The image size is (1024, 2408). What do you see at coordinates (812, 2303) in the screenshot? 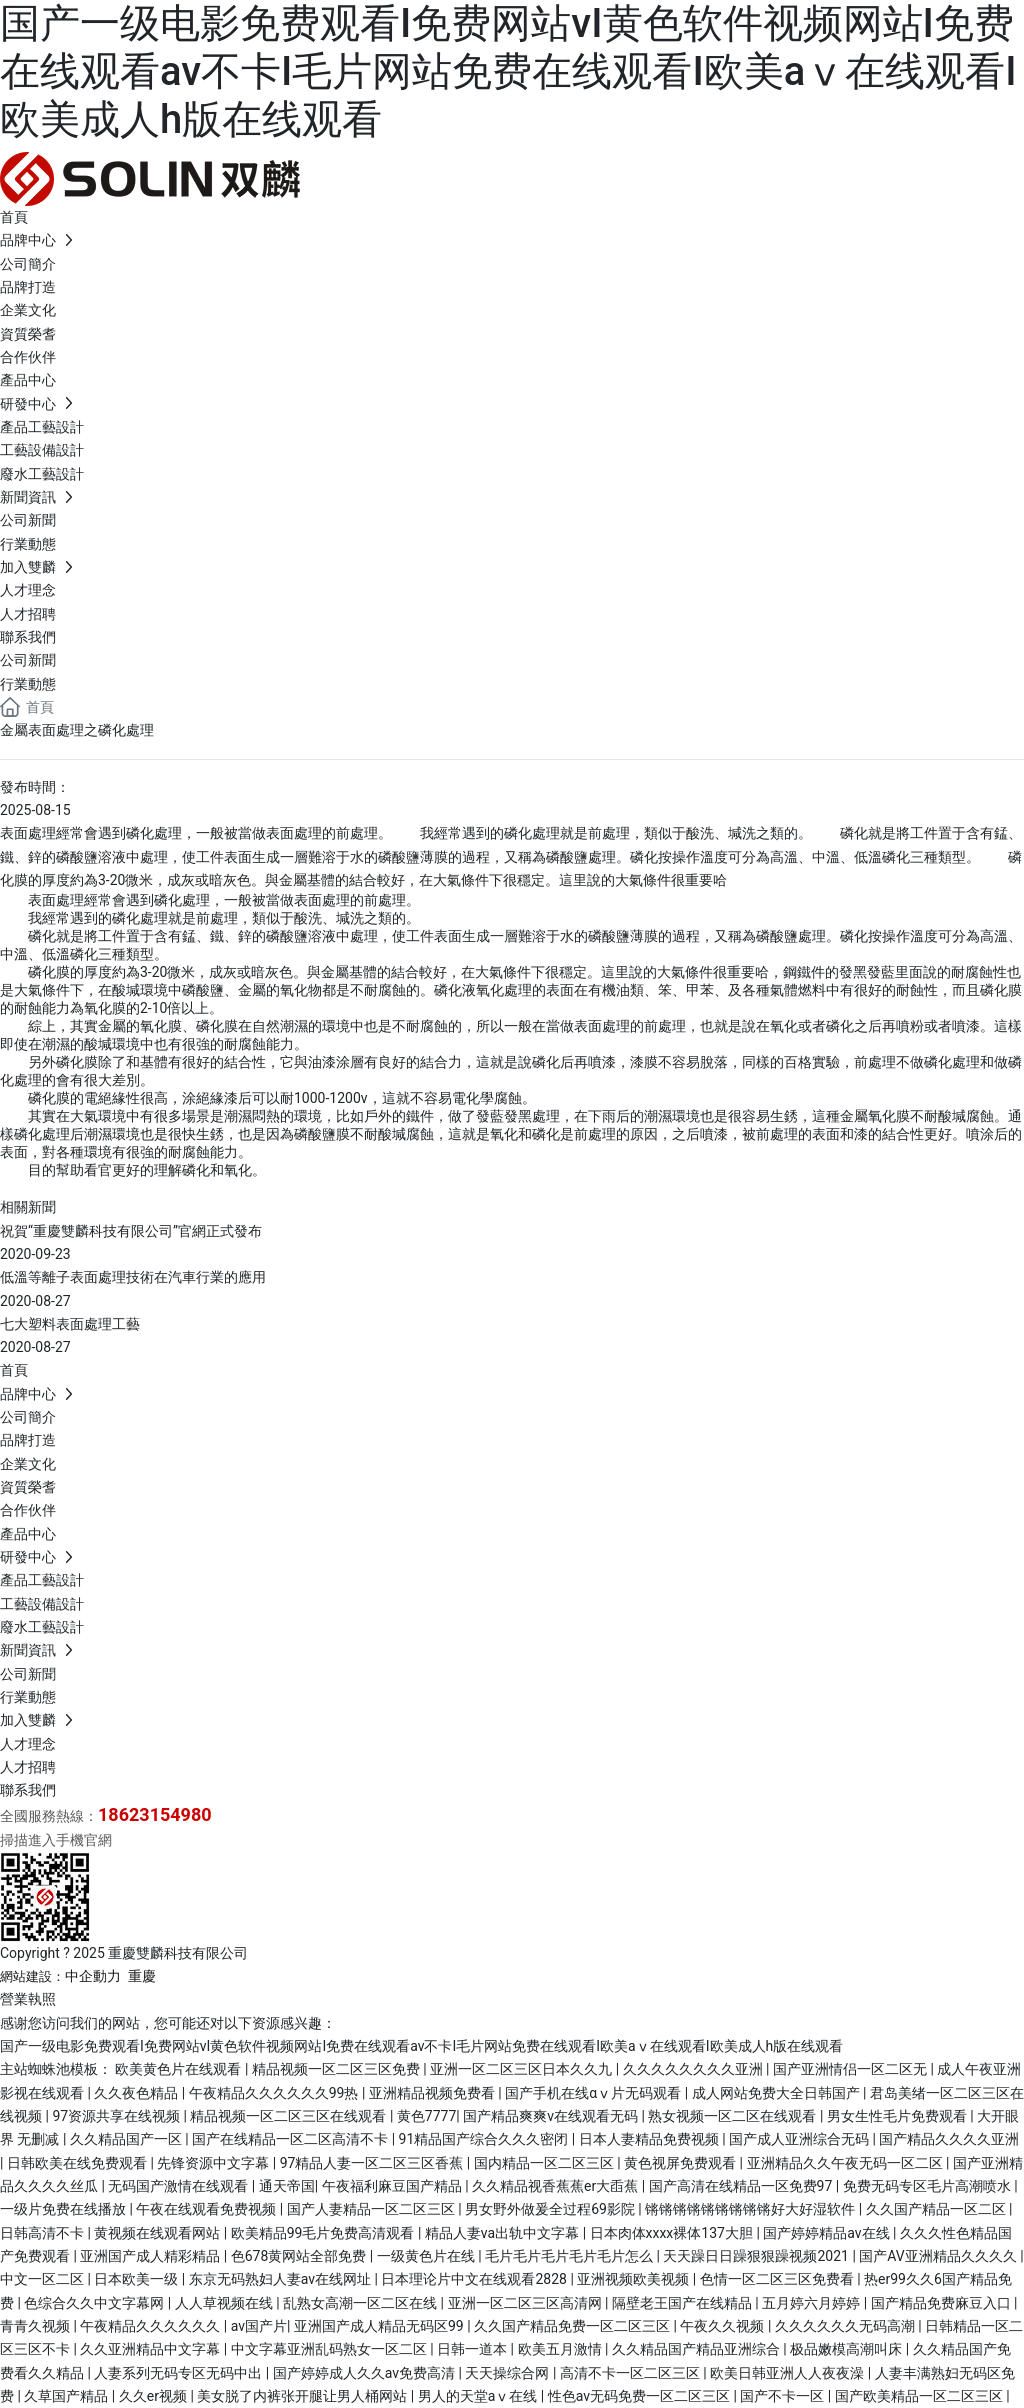
I see `五月婷六月婷婷` at bounding box center [812, 2303].